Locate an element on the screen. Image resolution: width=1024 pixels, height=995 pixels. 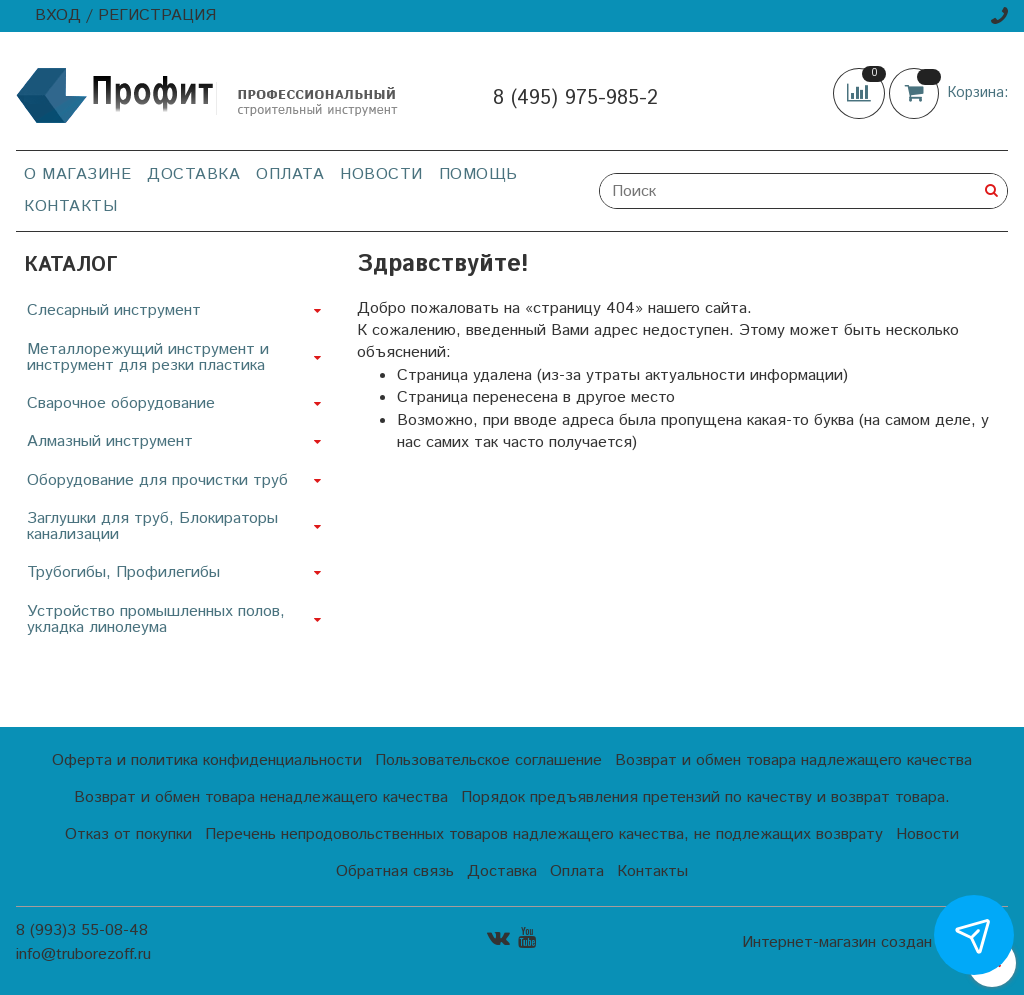
Отказ от покупки is located at coordinates (128, 834).